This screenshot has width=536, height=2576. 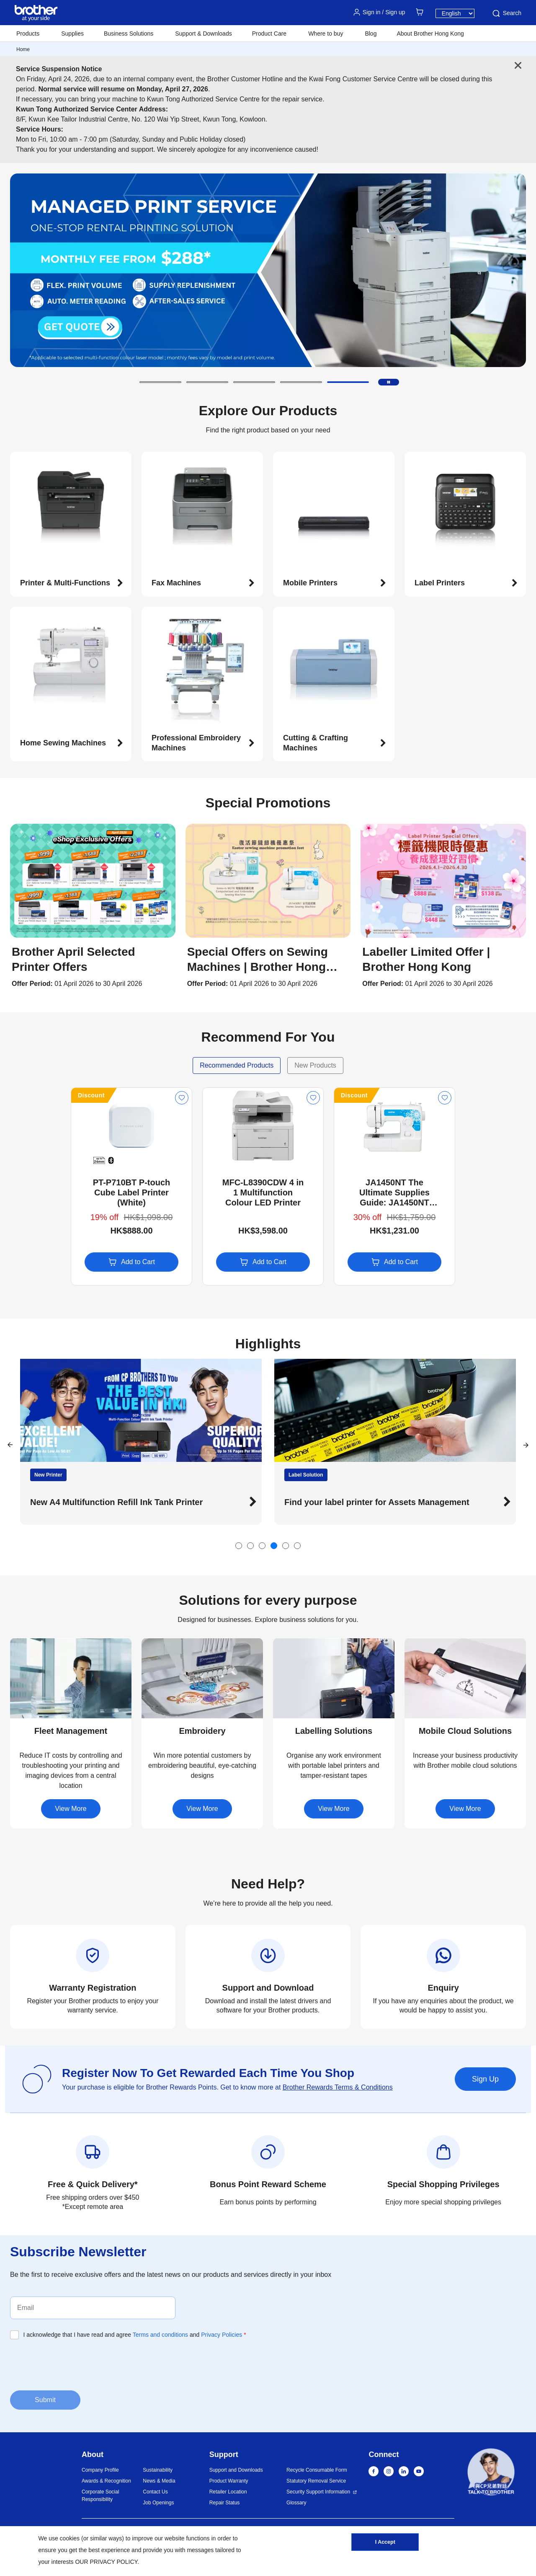 What do you see at coordinates (159, 2481) in the screenshot?
I see `News & Media` at bounding box center [159, 2481].